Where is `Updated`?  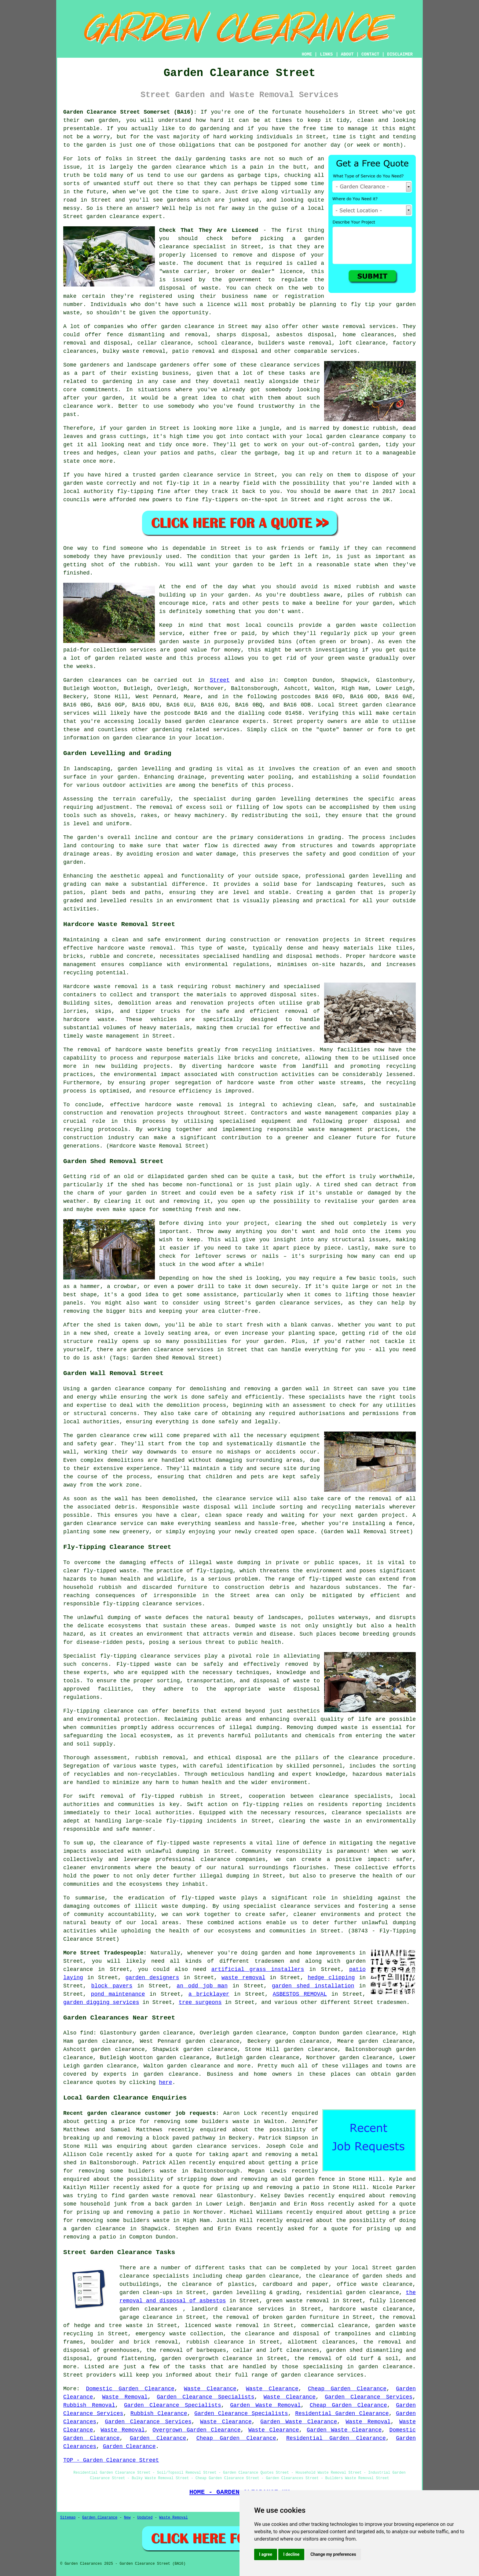 Updated is located at coordinates (144, 2518).